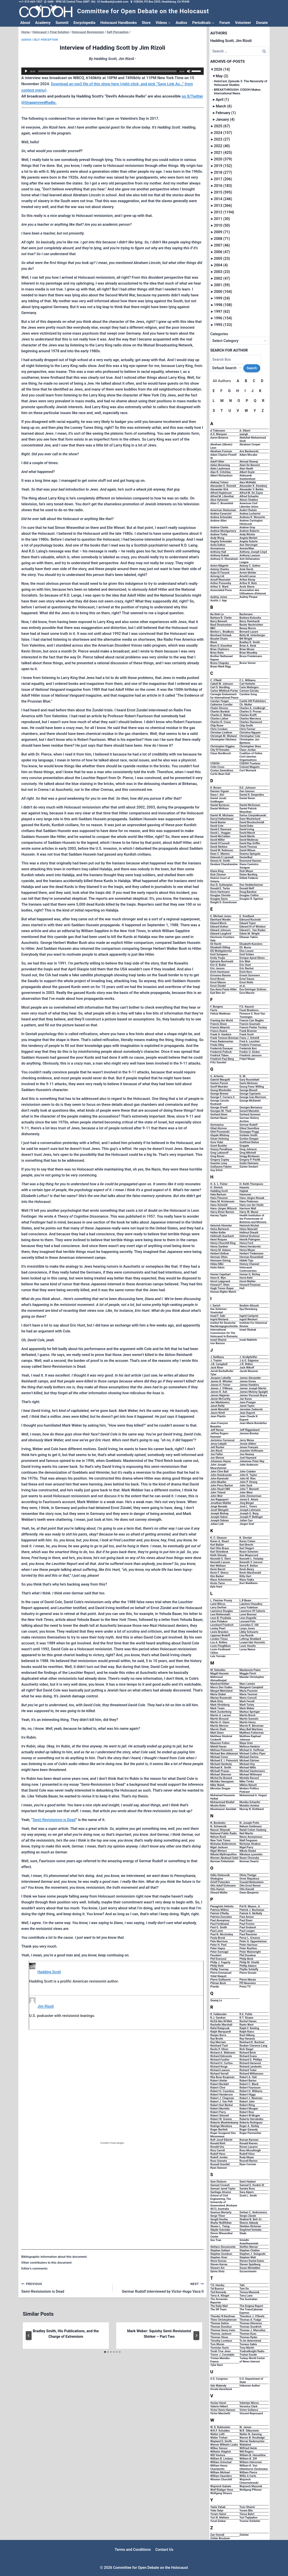 This screenshot has width=288, height=2576. I want to click on Encyclopedia, so click(84, 22).